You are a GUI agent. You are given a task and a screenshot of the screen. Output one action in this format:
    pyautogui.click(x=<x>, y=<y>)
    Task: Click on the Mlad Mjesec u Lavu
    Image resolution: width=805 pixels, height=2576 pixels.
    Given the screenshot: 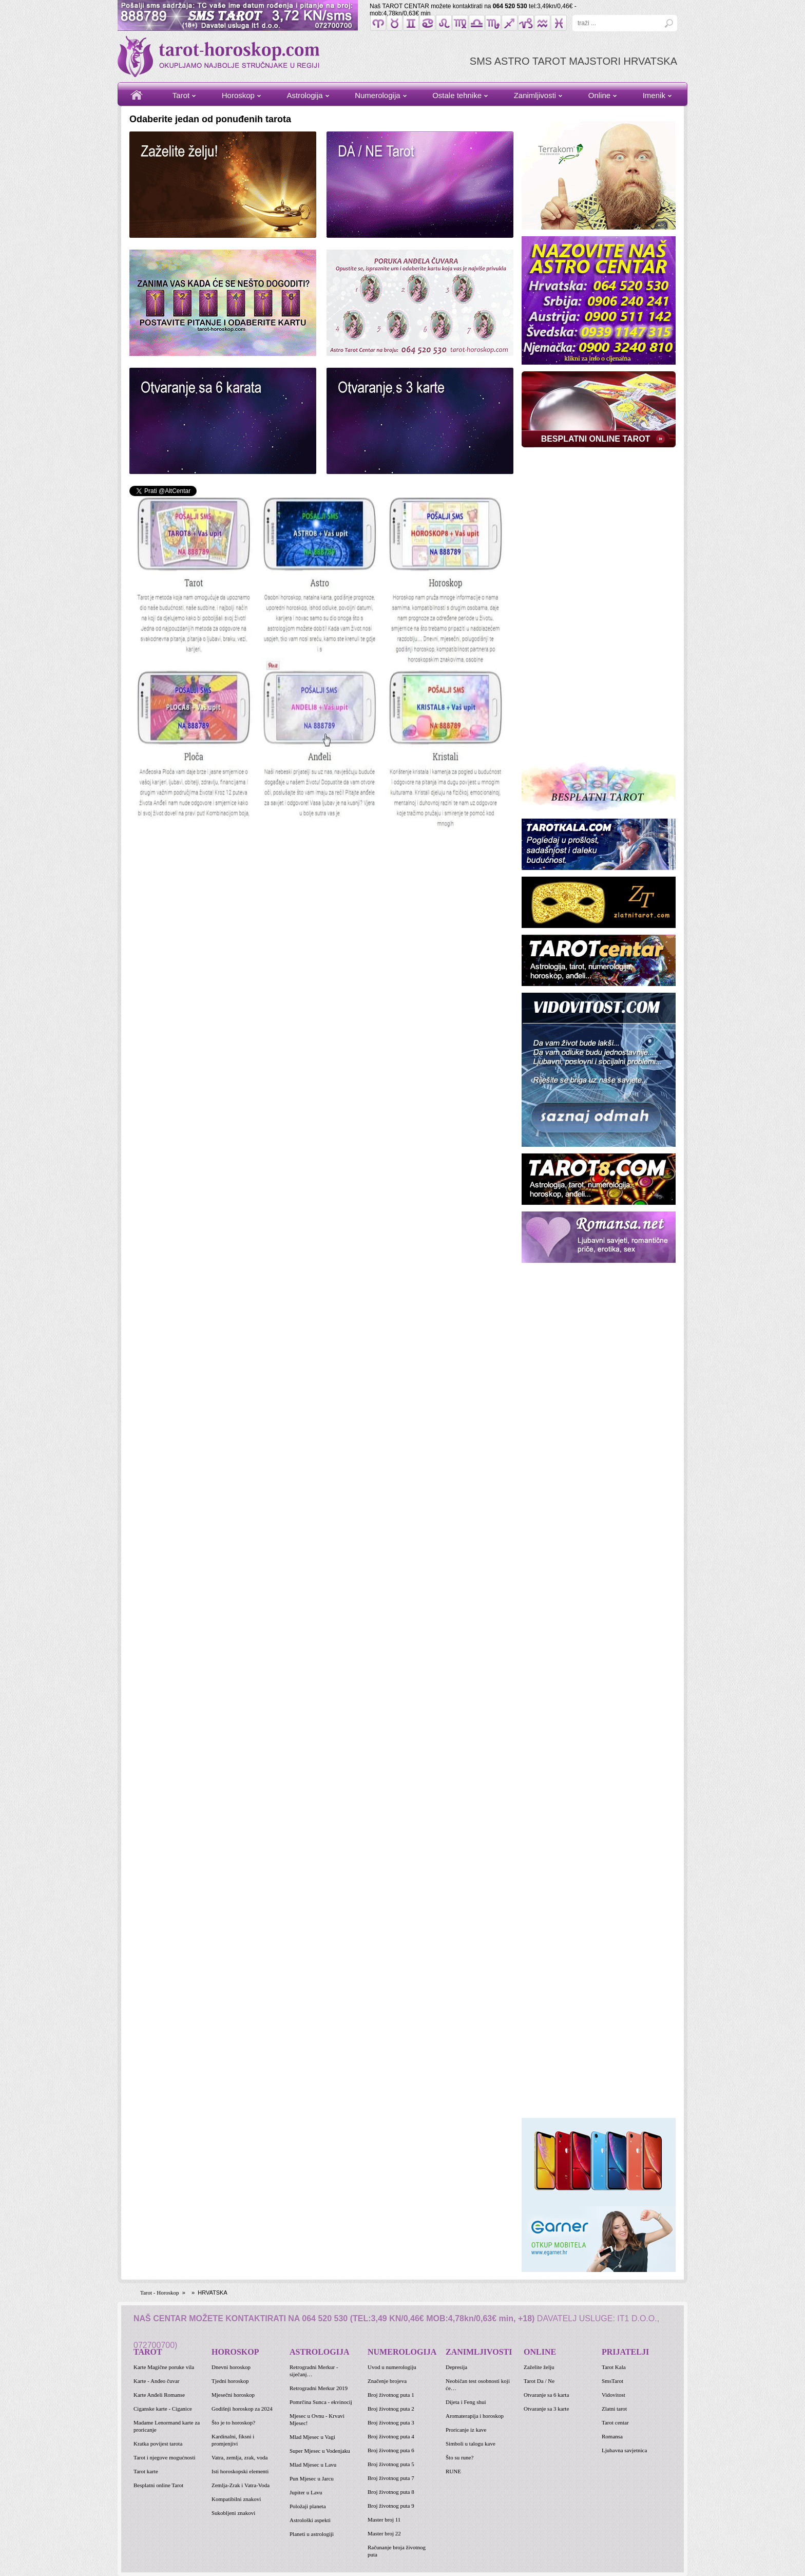 What is the action you would take?
    pyautogui.click(x=313, y=2464)
    